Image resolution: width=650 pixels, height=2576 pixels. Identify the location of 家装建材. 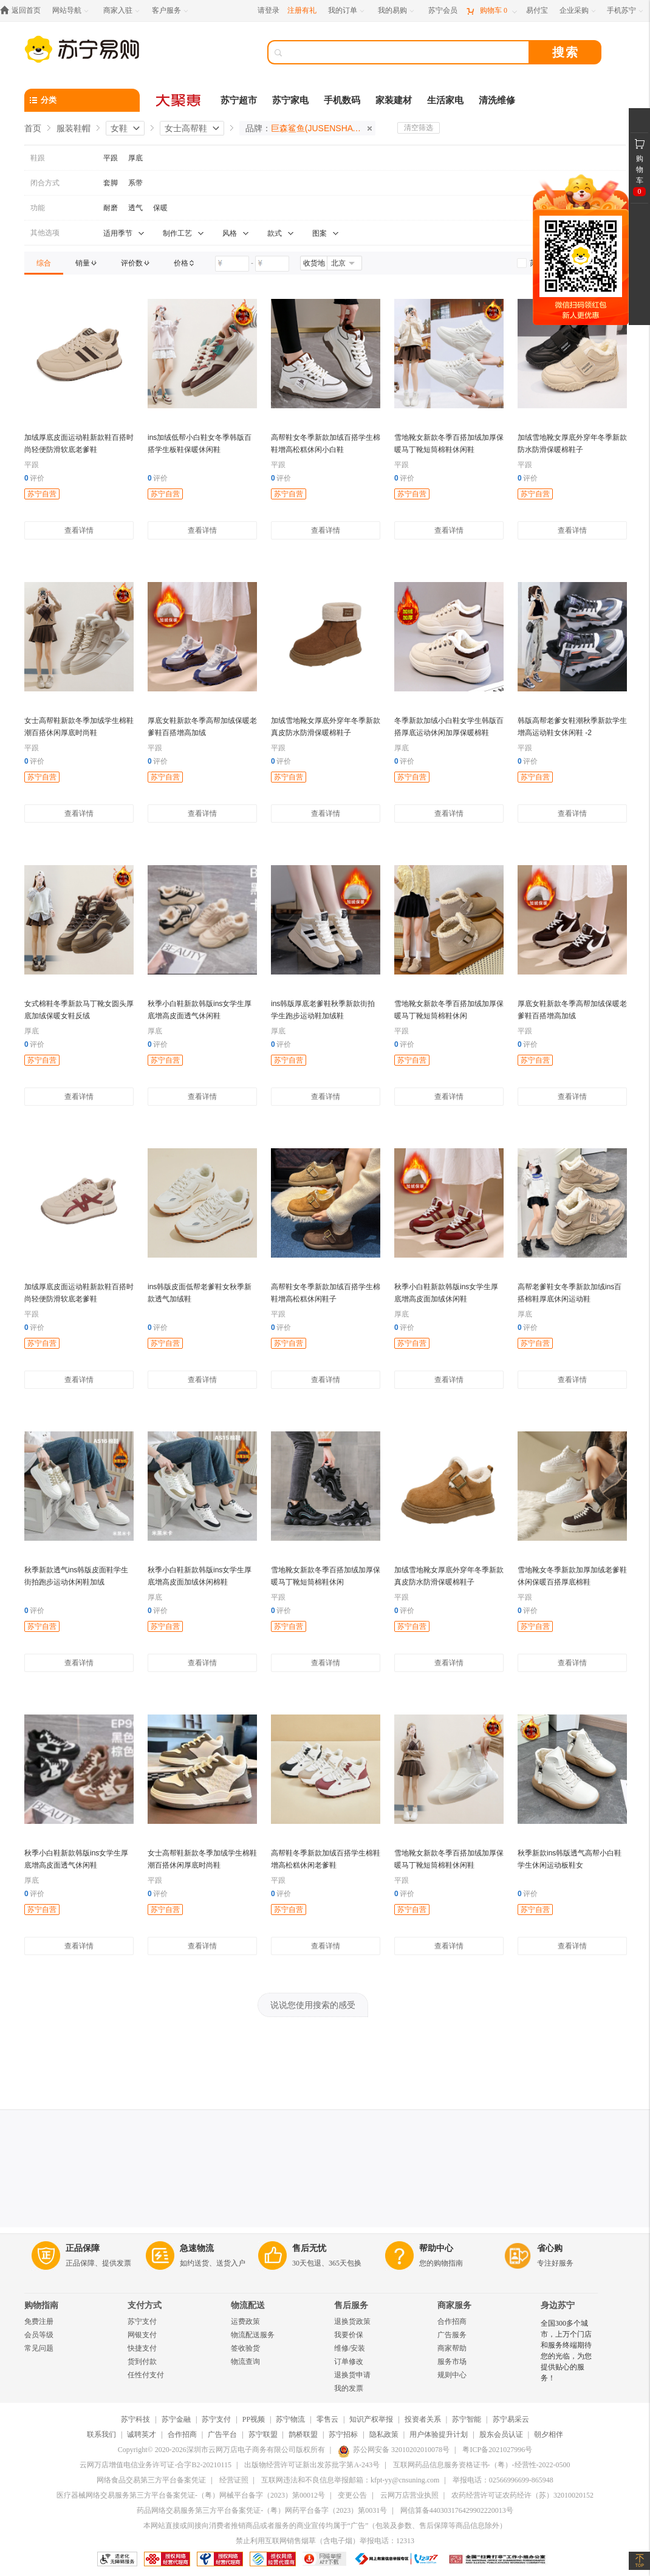
(393, 100).